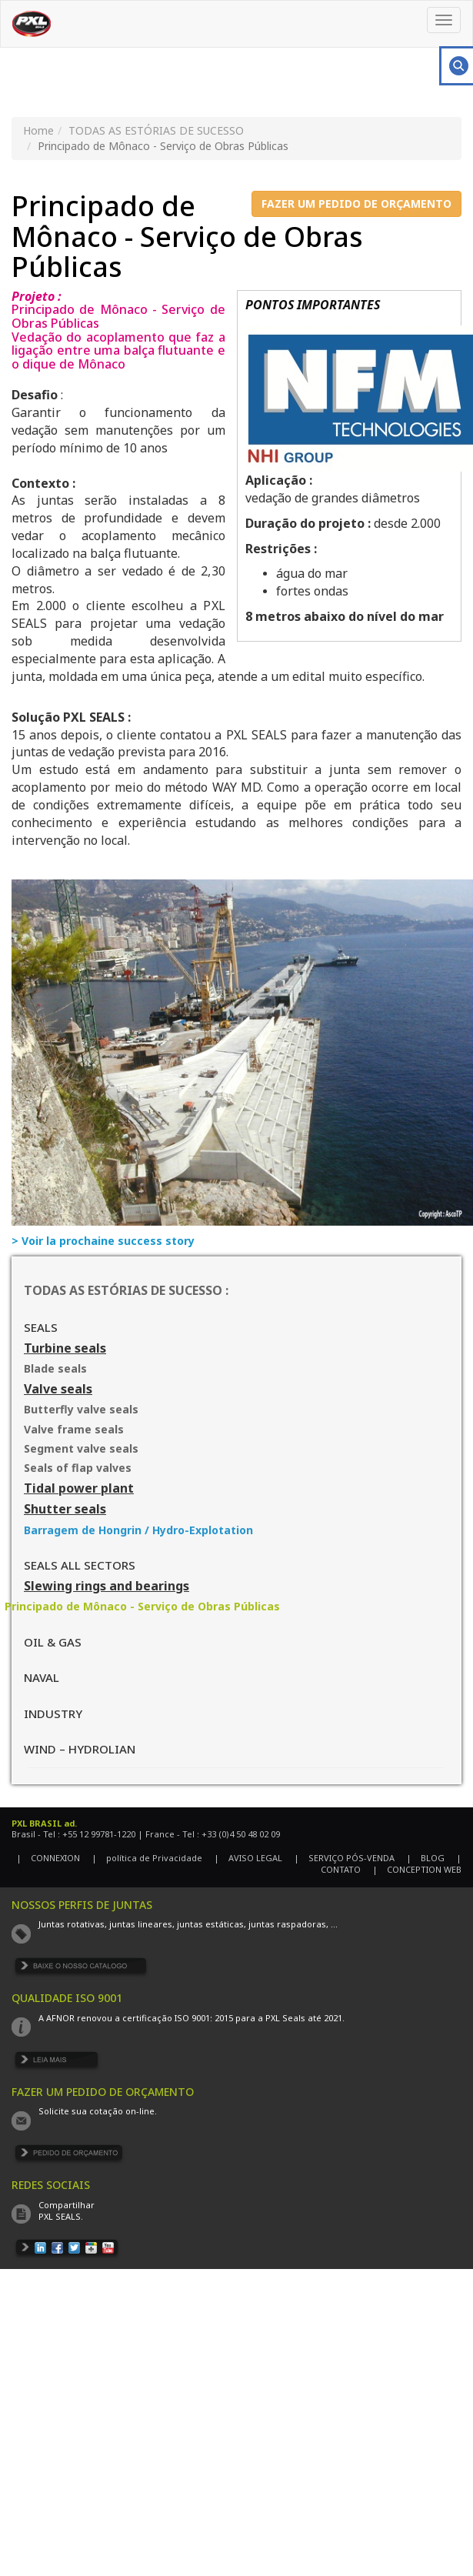  Describe the element at coordinates (425, 1858) in the screenshot. I see `| BLOG` at that location.